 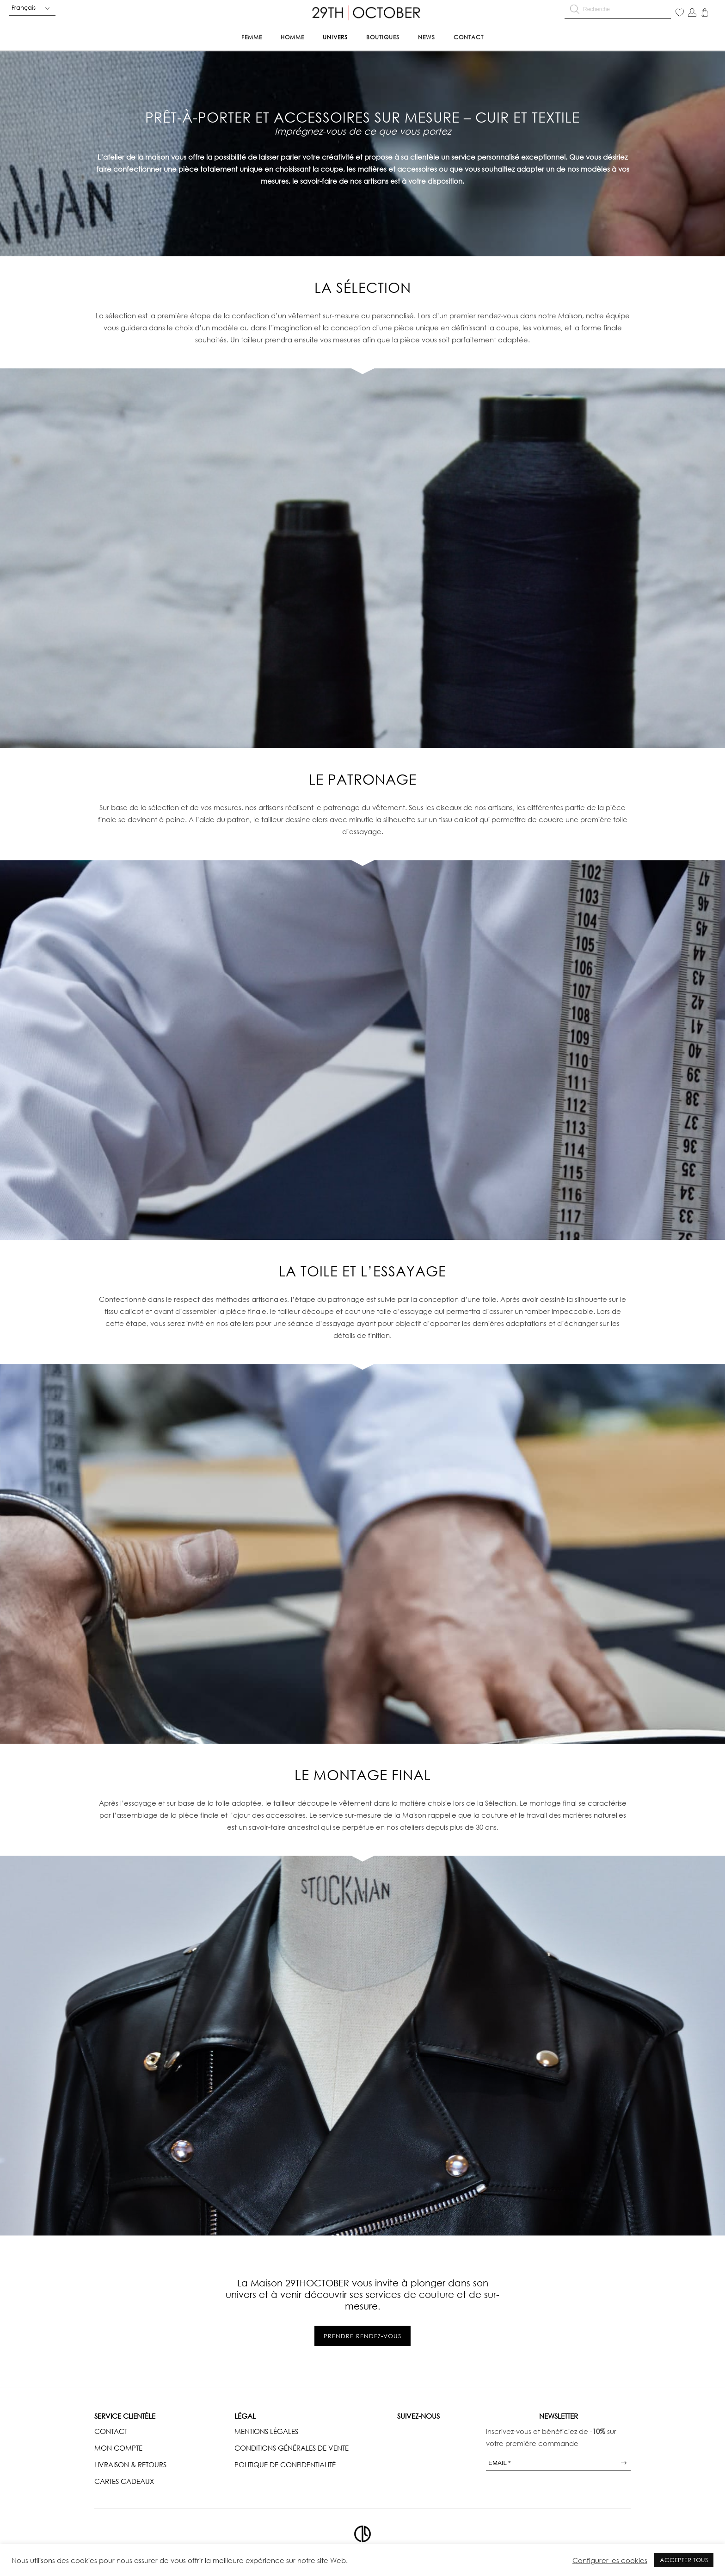 What do you see at coordinates (426, 37) in the screenshot?
I see `News` at bounding box center [426, 37].